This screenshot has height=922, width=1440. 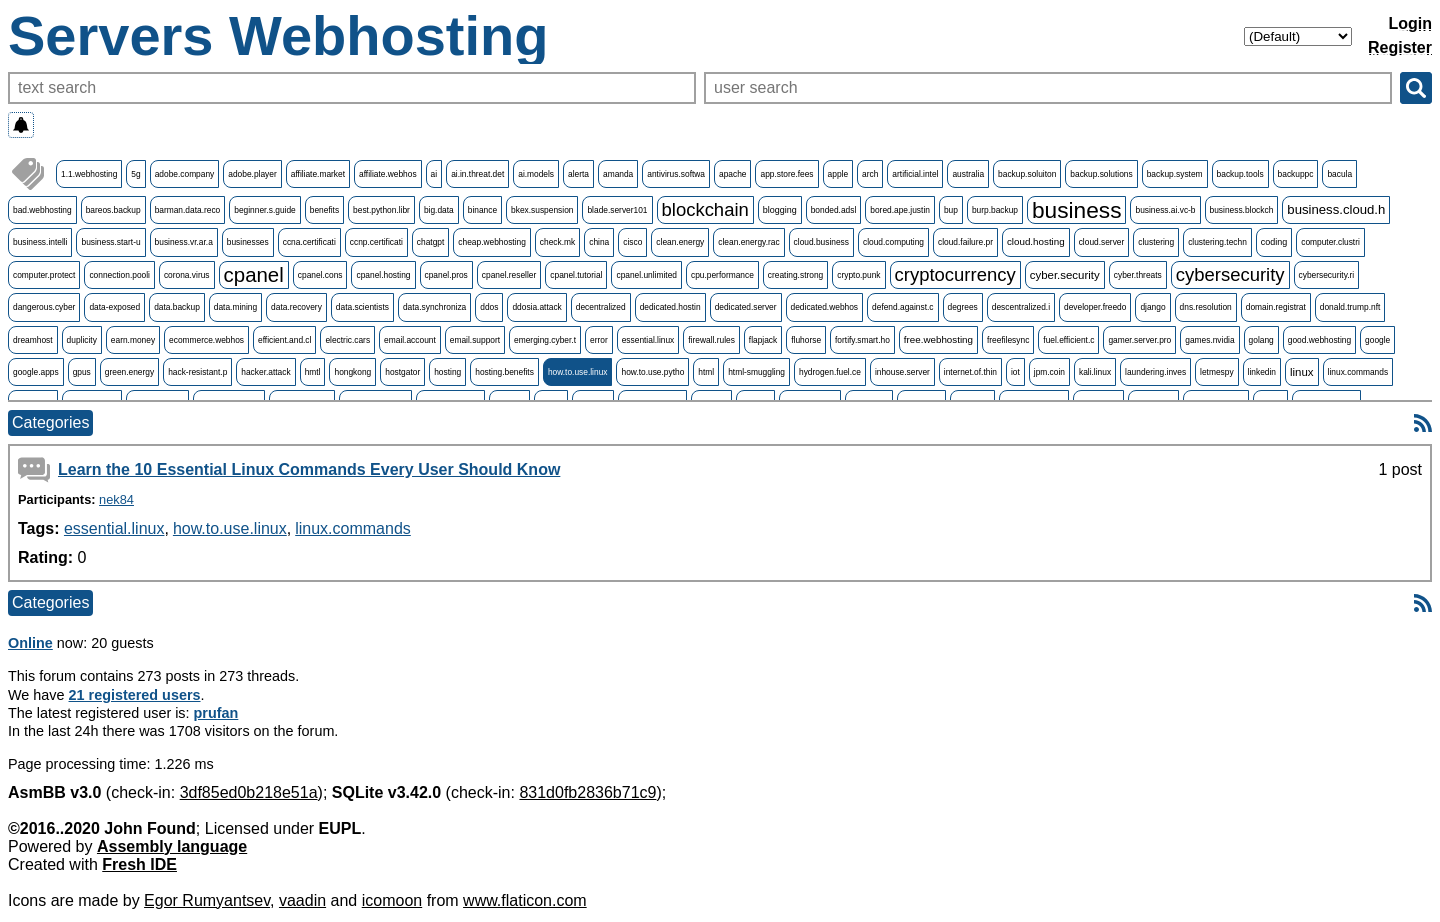 What do you see at coordinates (763, 340) in the screenshot?
I see `flapjack` at bounding box center [763, 340].